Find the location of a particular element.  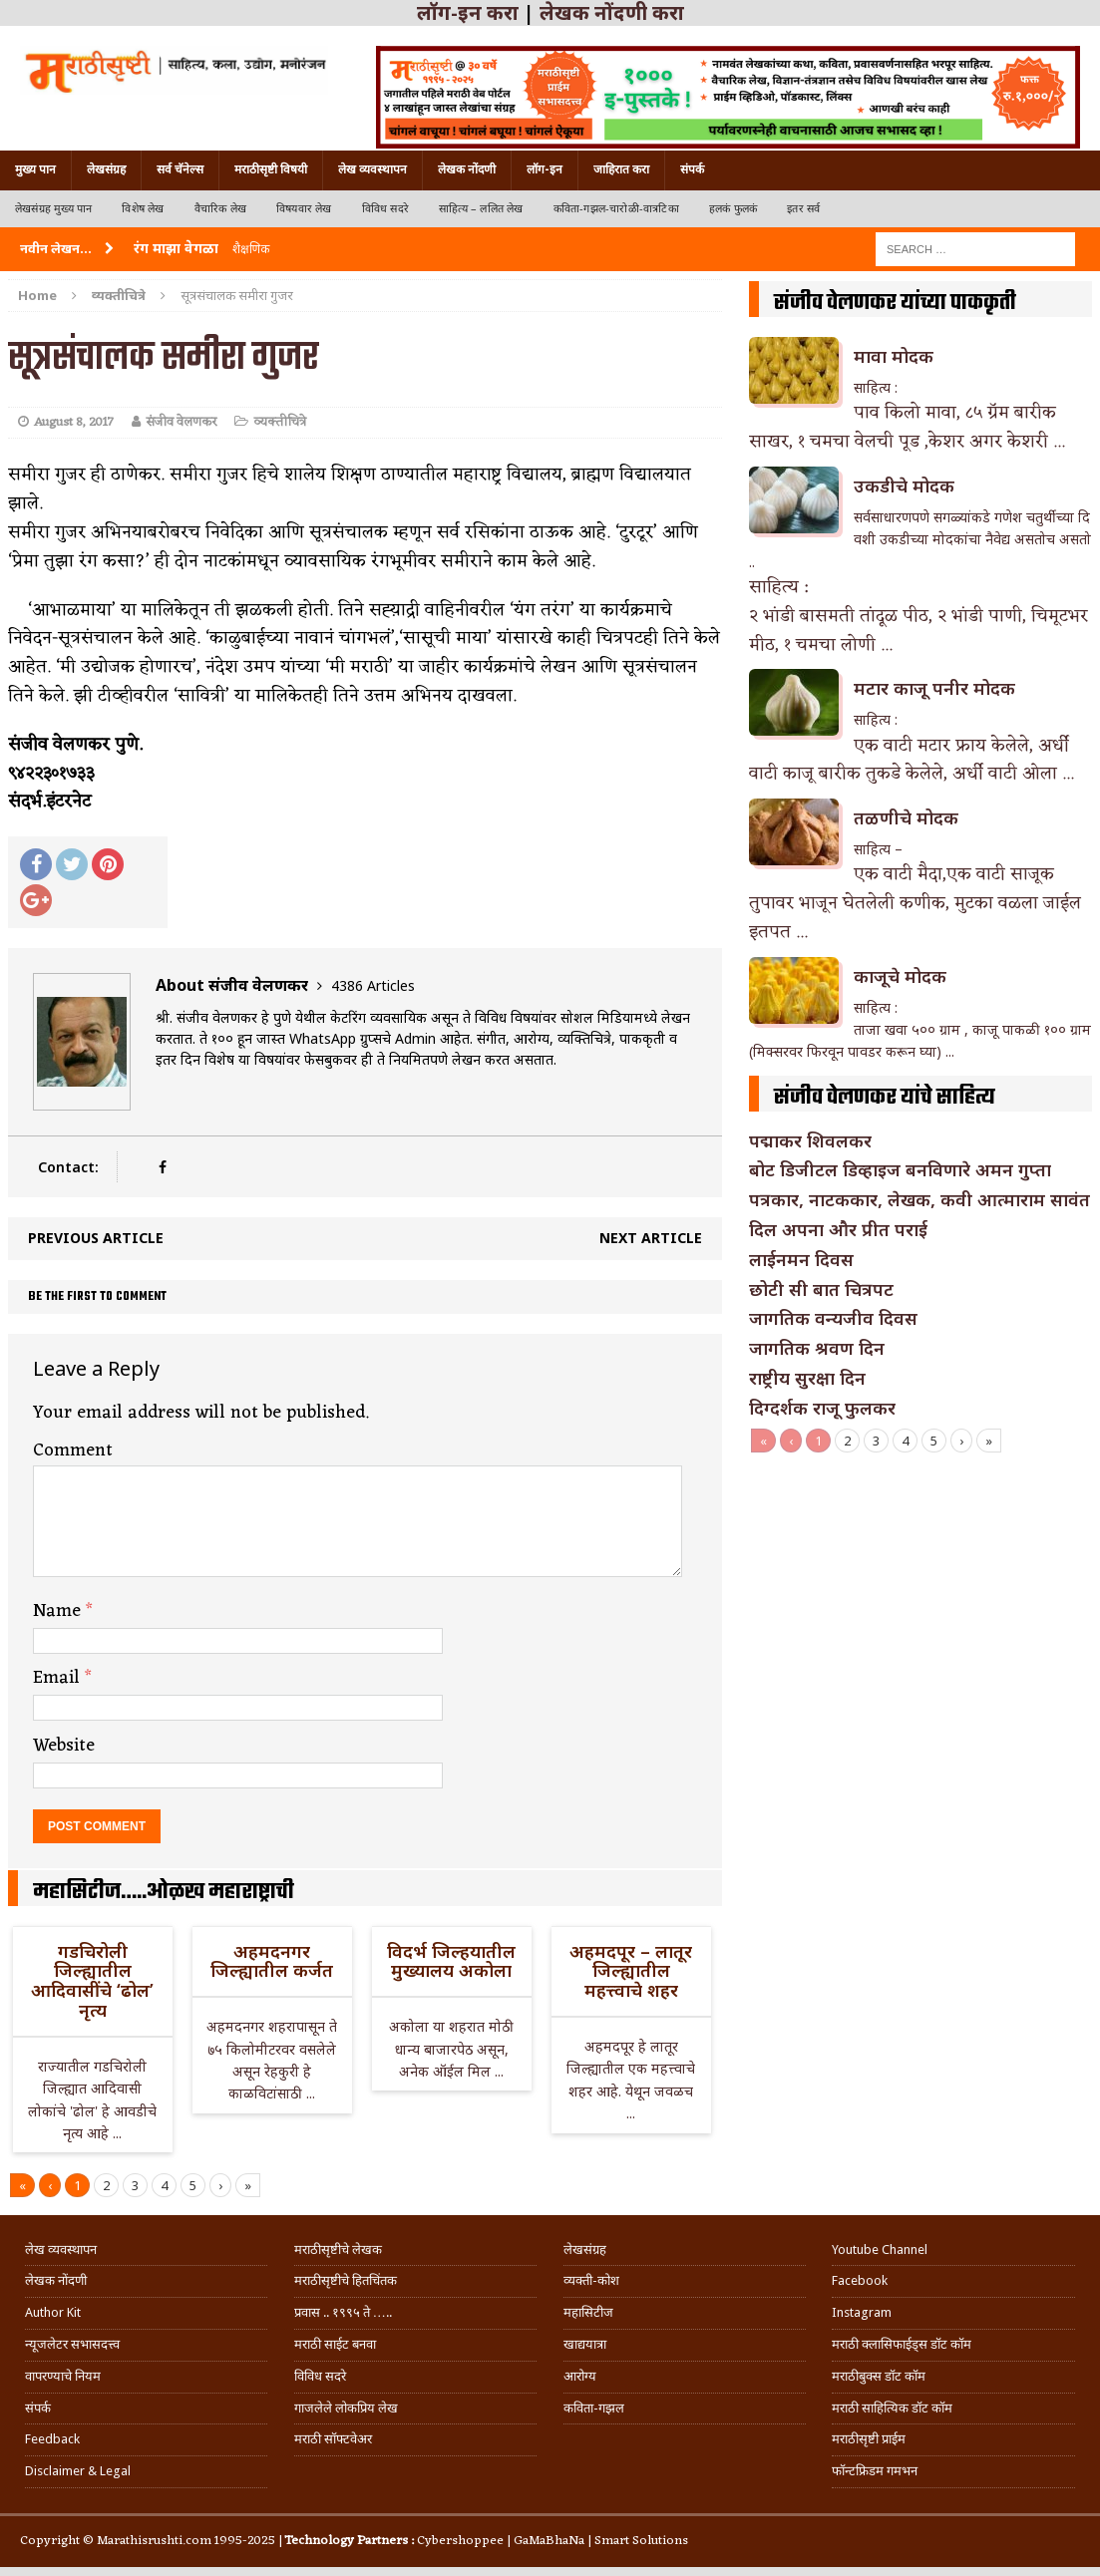

जागतिक श्रवण दिन is located at coordinates (817, 1348).